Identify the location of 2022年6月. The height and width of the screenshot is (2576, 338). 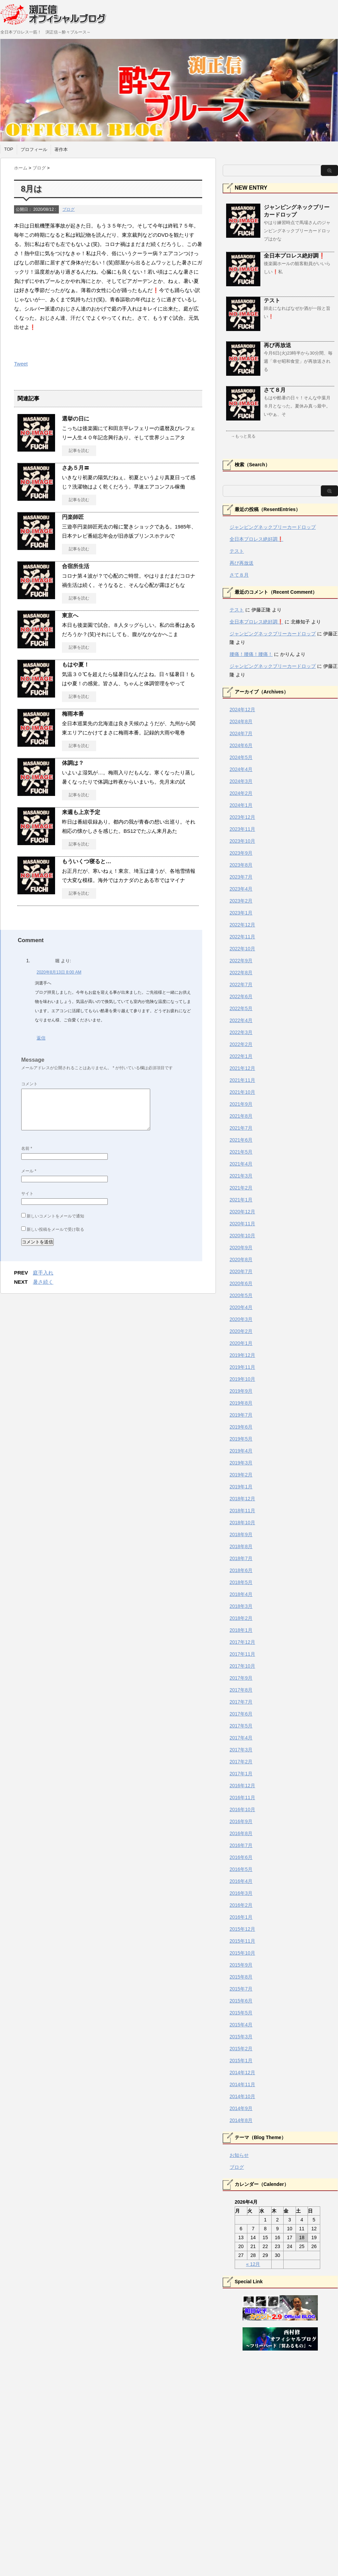
(241, 996).